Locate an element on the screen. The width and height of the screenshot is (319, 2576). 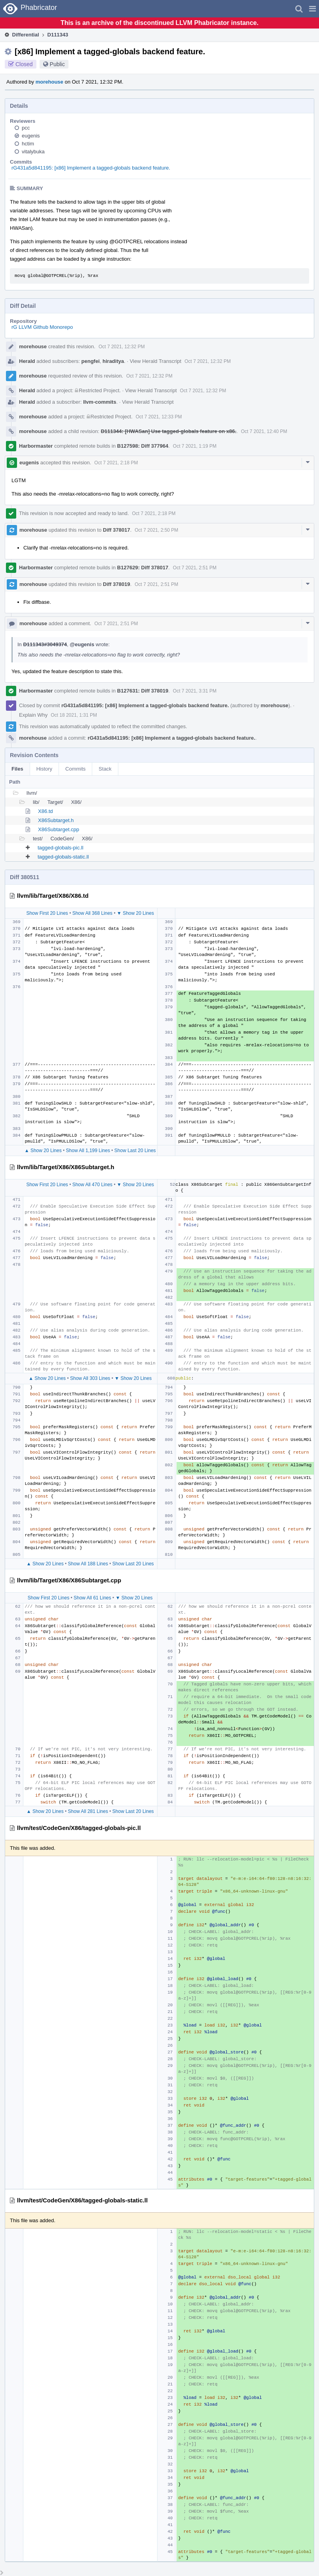
Show All 470 Lines is located at coordinates (92, 1184).